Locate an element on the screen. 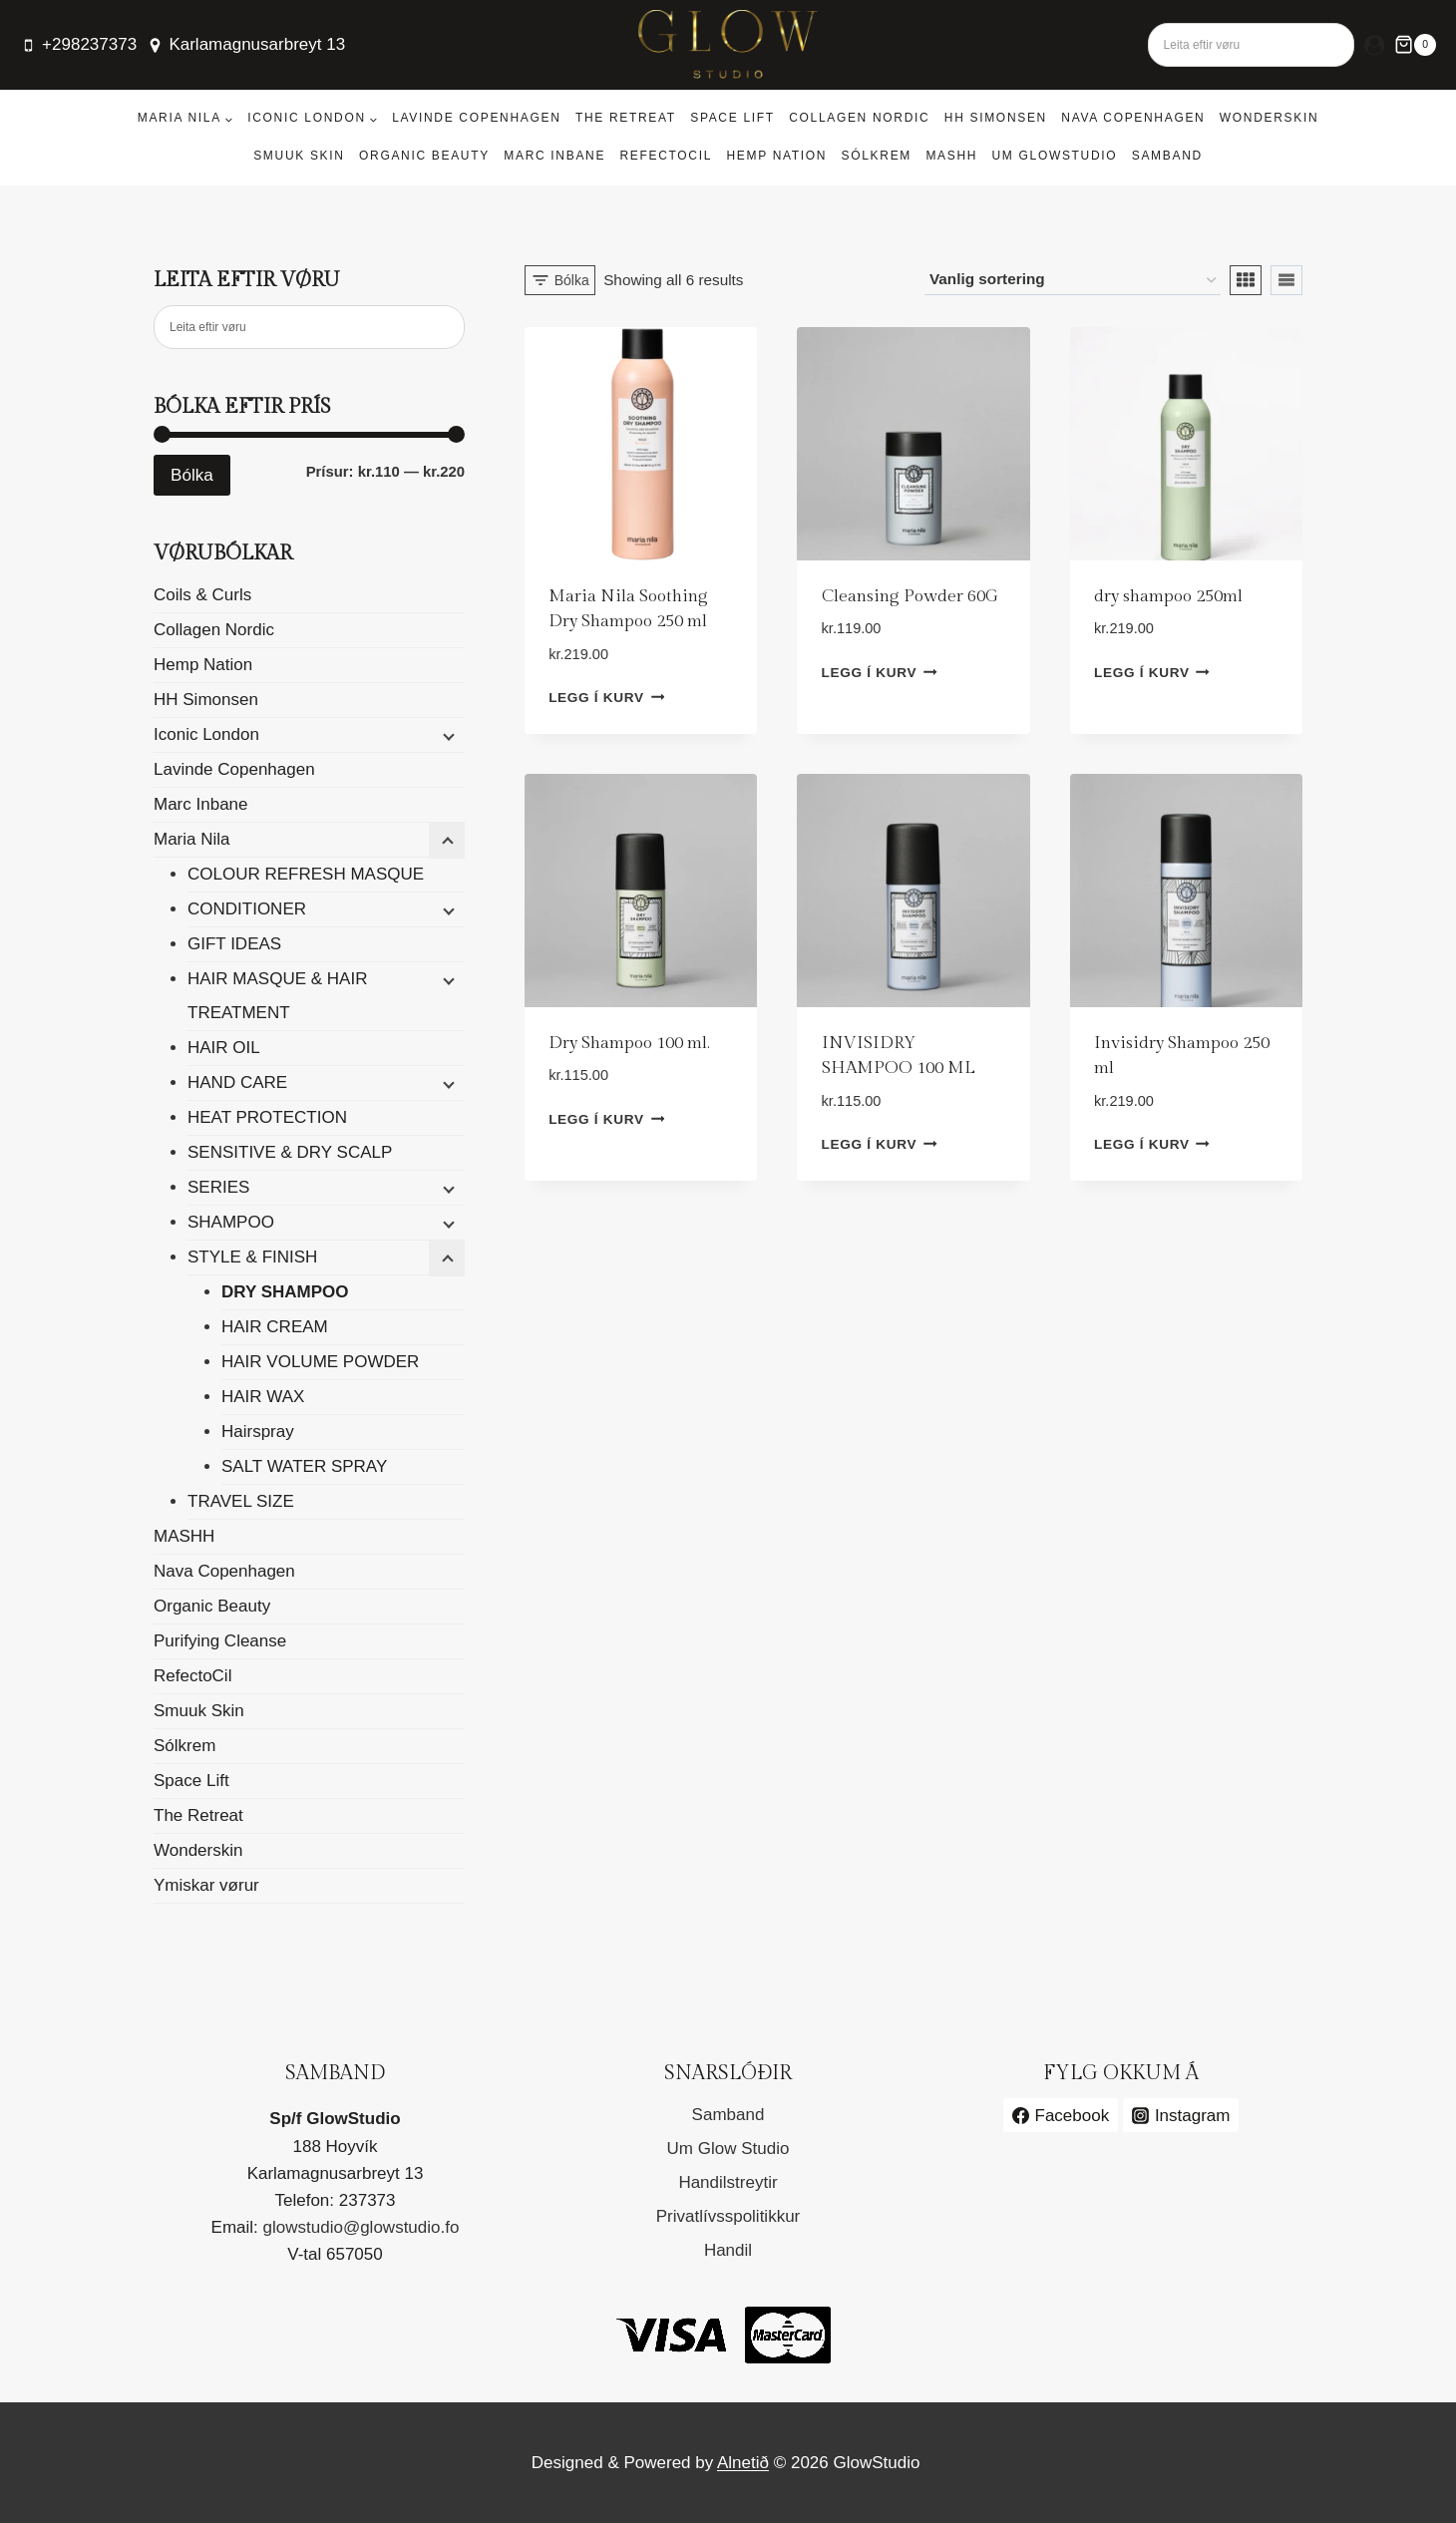  Handil is located at coordinates (728, 2250).